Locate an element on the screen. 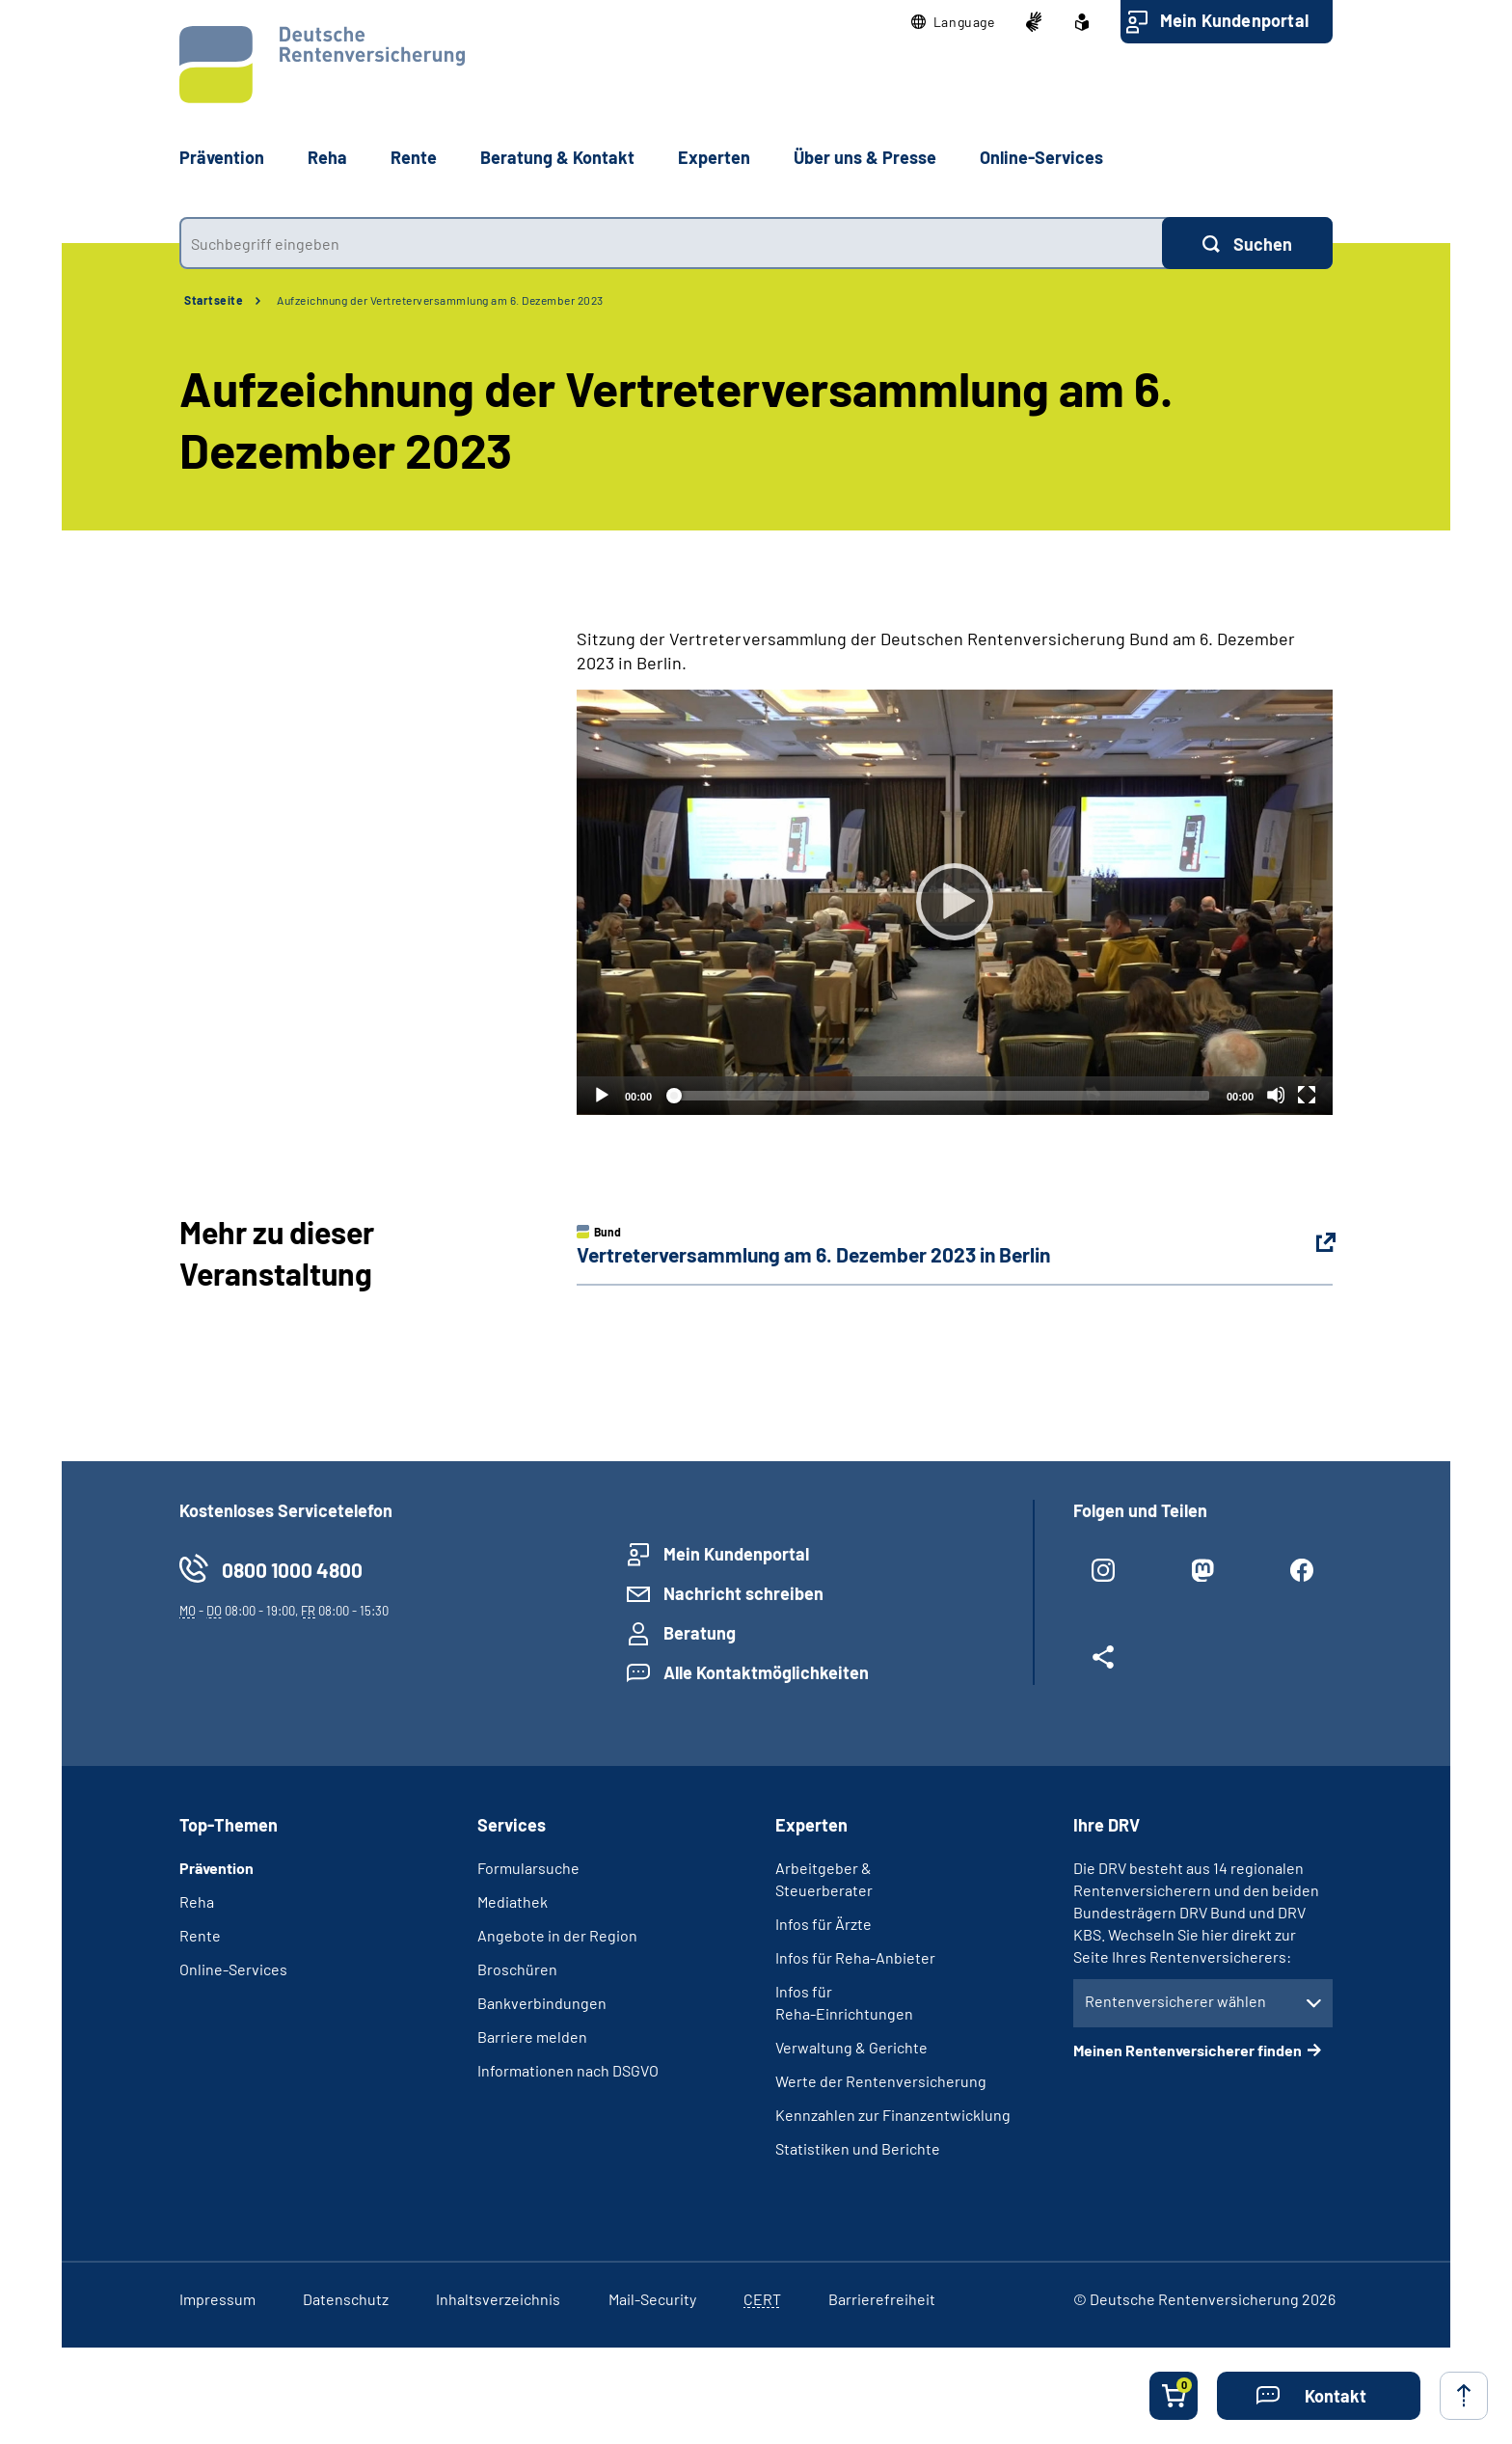 The image size is (1512, 2444). Experten [button] is located at coordinates (714, 157).